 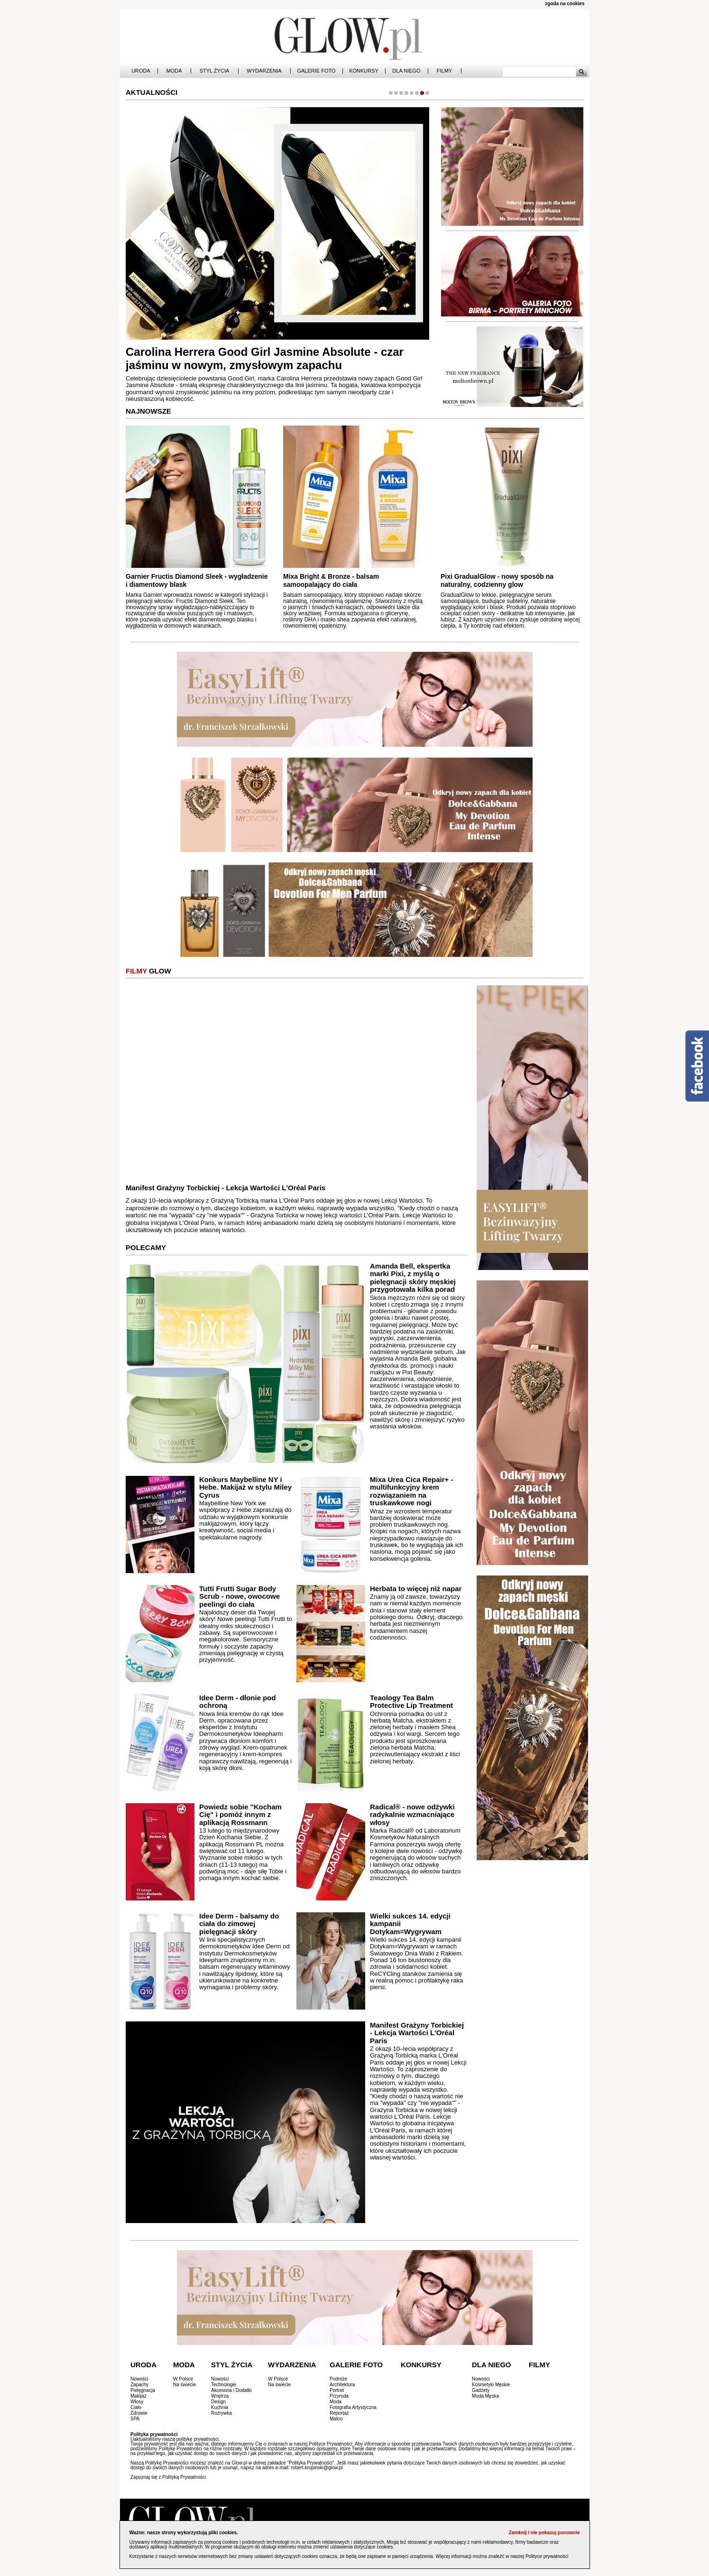 What do you see at coordinates (331, 580) in the screenshot?
I see `Mixa Bright & Bronze - balsam samoopalający do ciała` at bounding box center [331, 580].